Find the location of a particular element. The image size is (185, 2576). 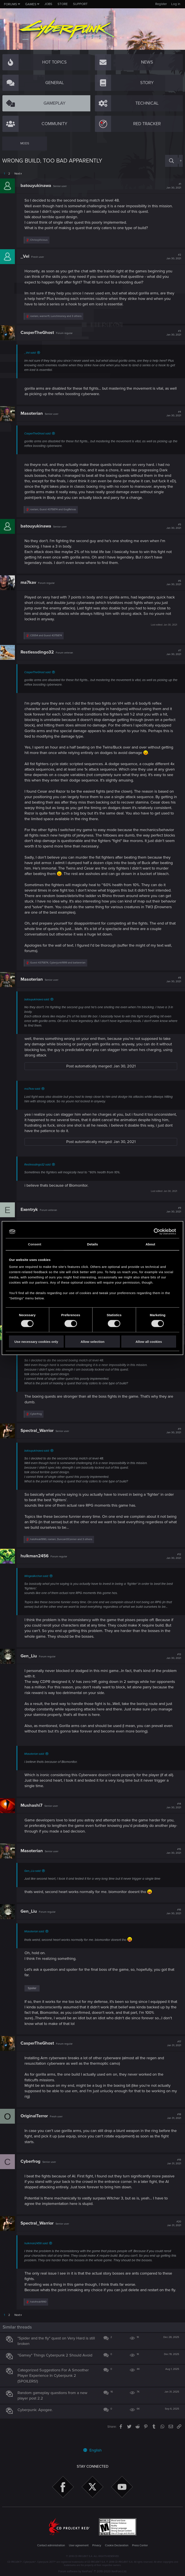

Allow all cookies is located at coordinates (149, 1341).